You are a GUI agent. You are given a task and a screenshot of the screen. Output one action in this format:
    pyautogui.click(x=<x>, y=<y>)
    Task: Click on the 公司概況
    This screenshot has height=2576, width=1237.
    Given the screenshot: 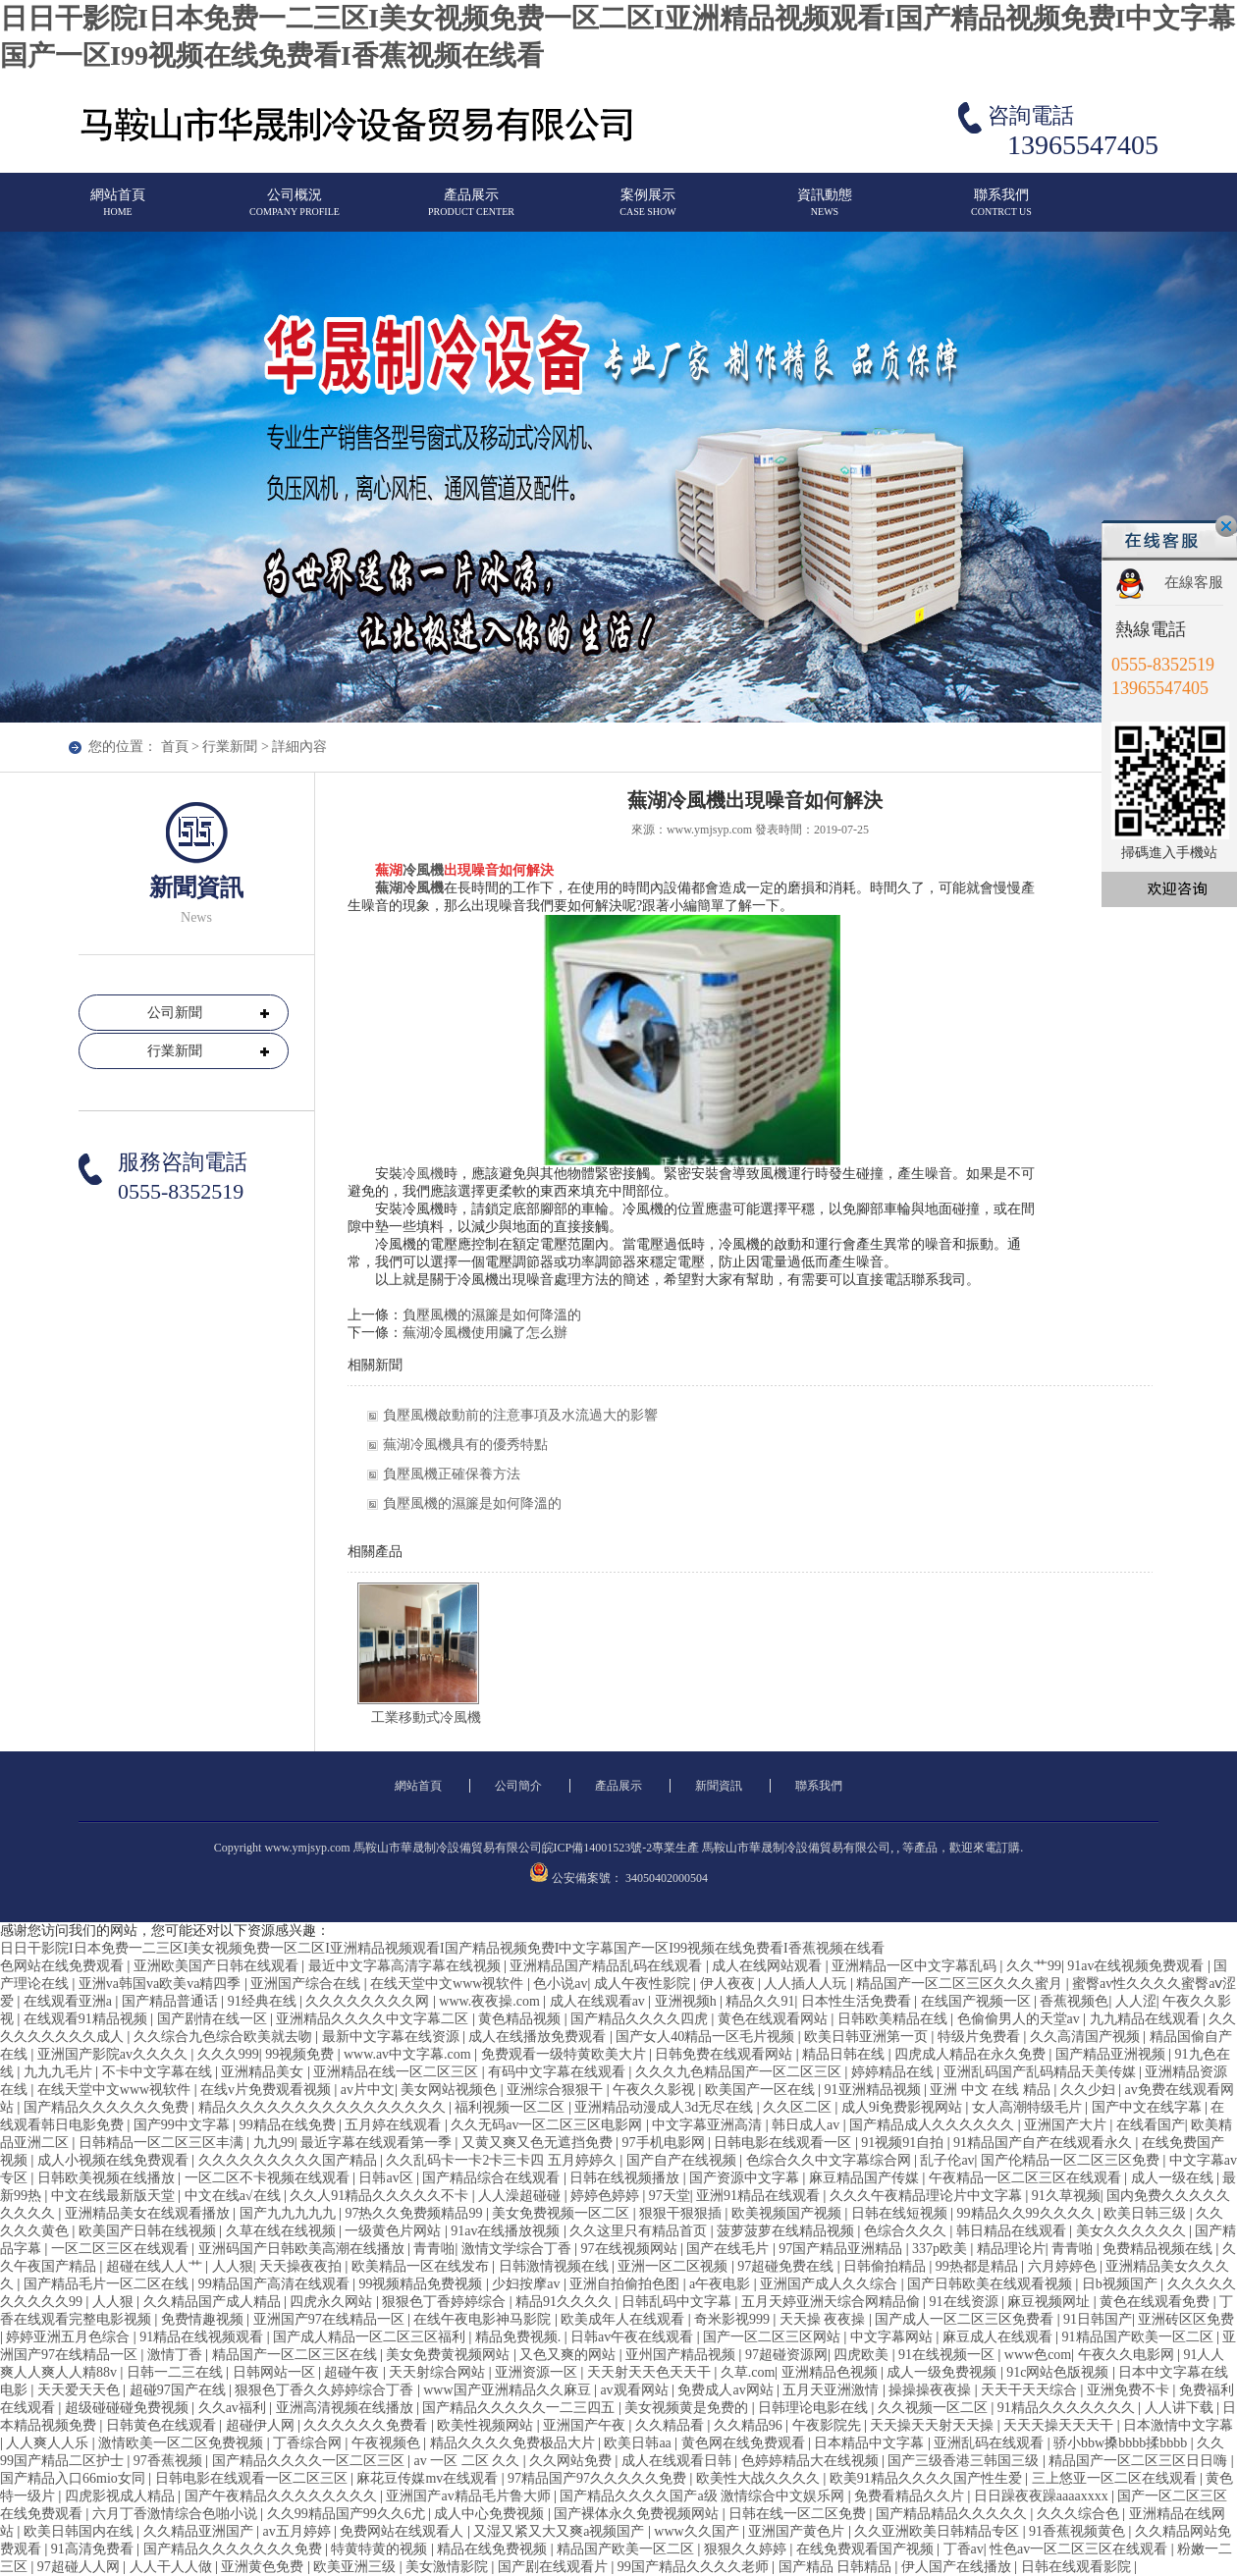 What is the action you would take?
    pyautogui.click(x=294, y=211)
    